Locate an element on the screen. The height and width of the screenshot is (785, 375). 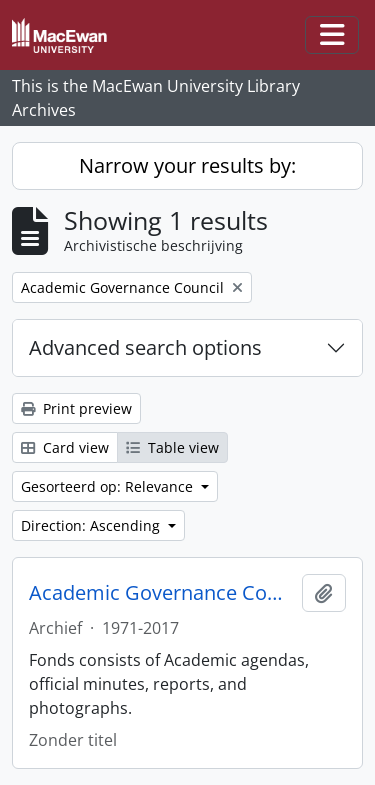
Gesorteerd op: Relevance is located at coordinates (109, 486).